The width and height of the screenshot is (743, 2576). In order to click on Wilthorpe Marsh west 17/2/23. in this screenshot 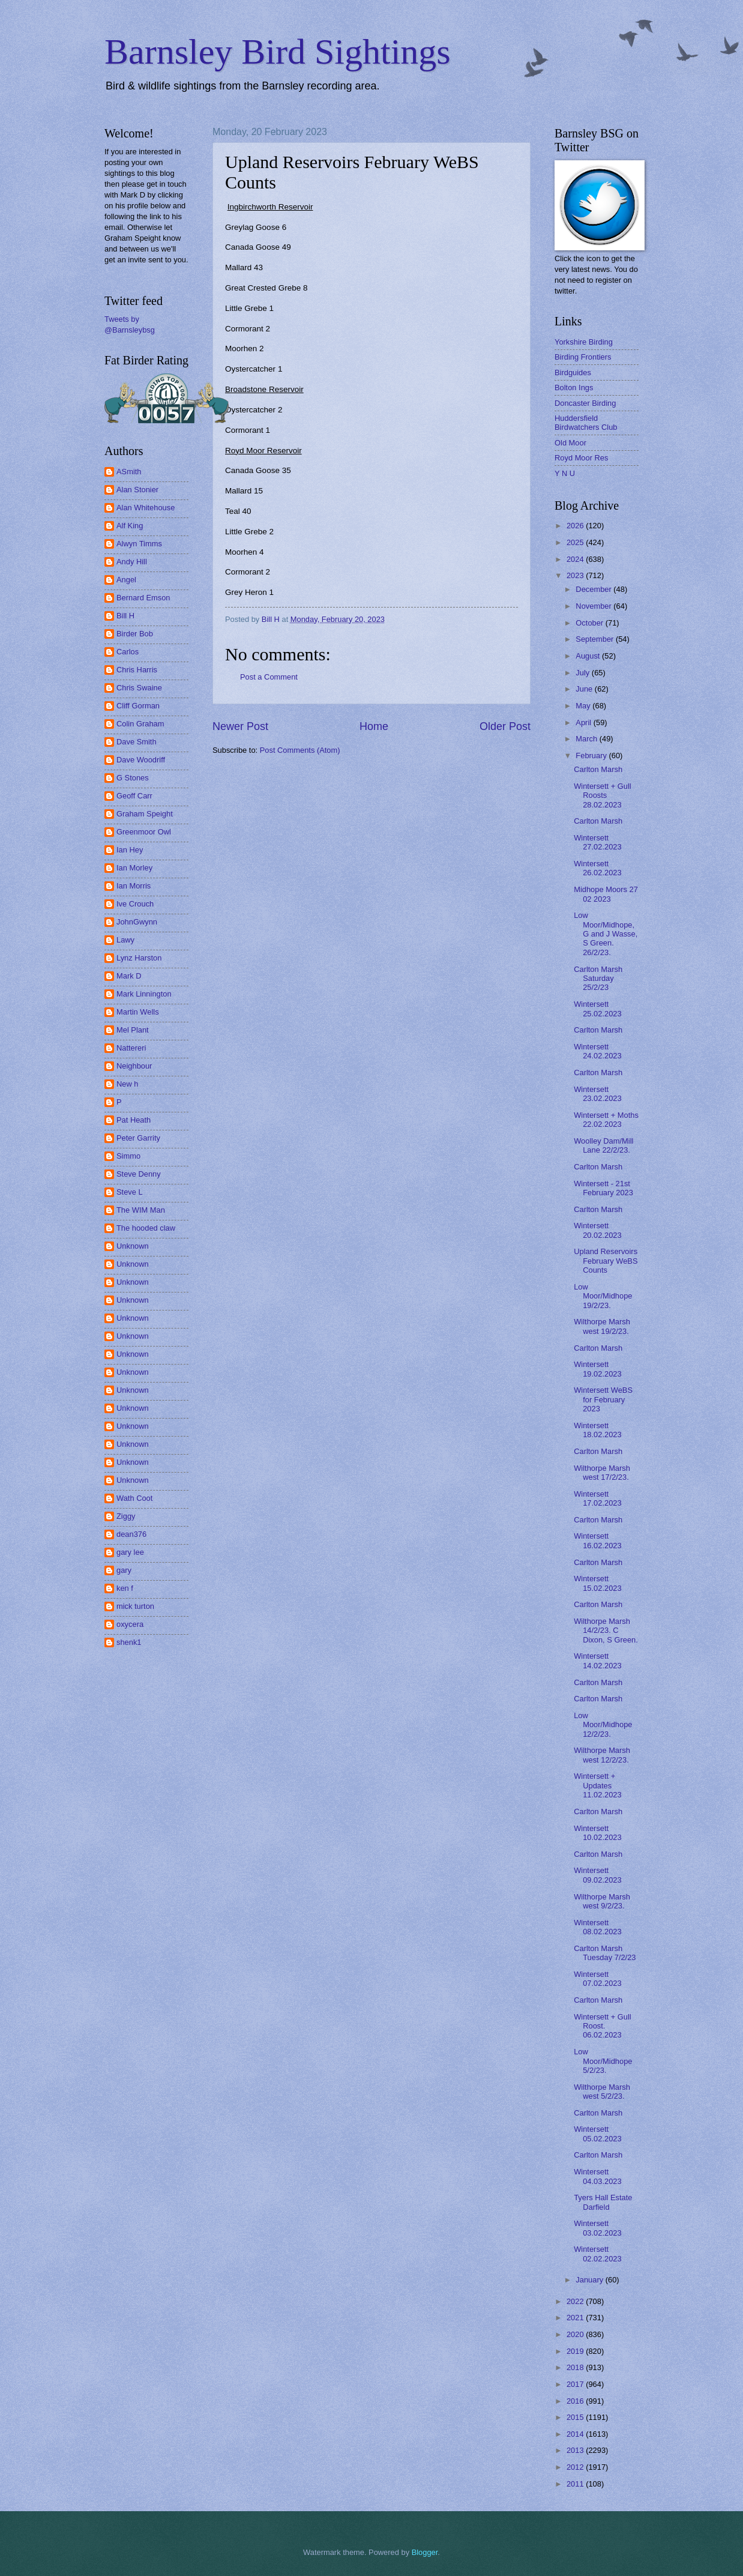, I will do `click(602, 1473)`.